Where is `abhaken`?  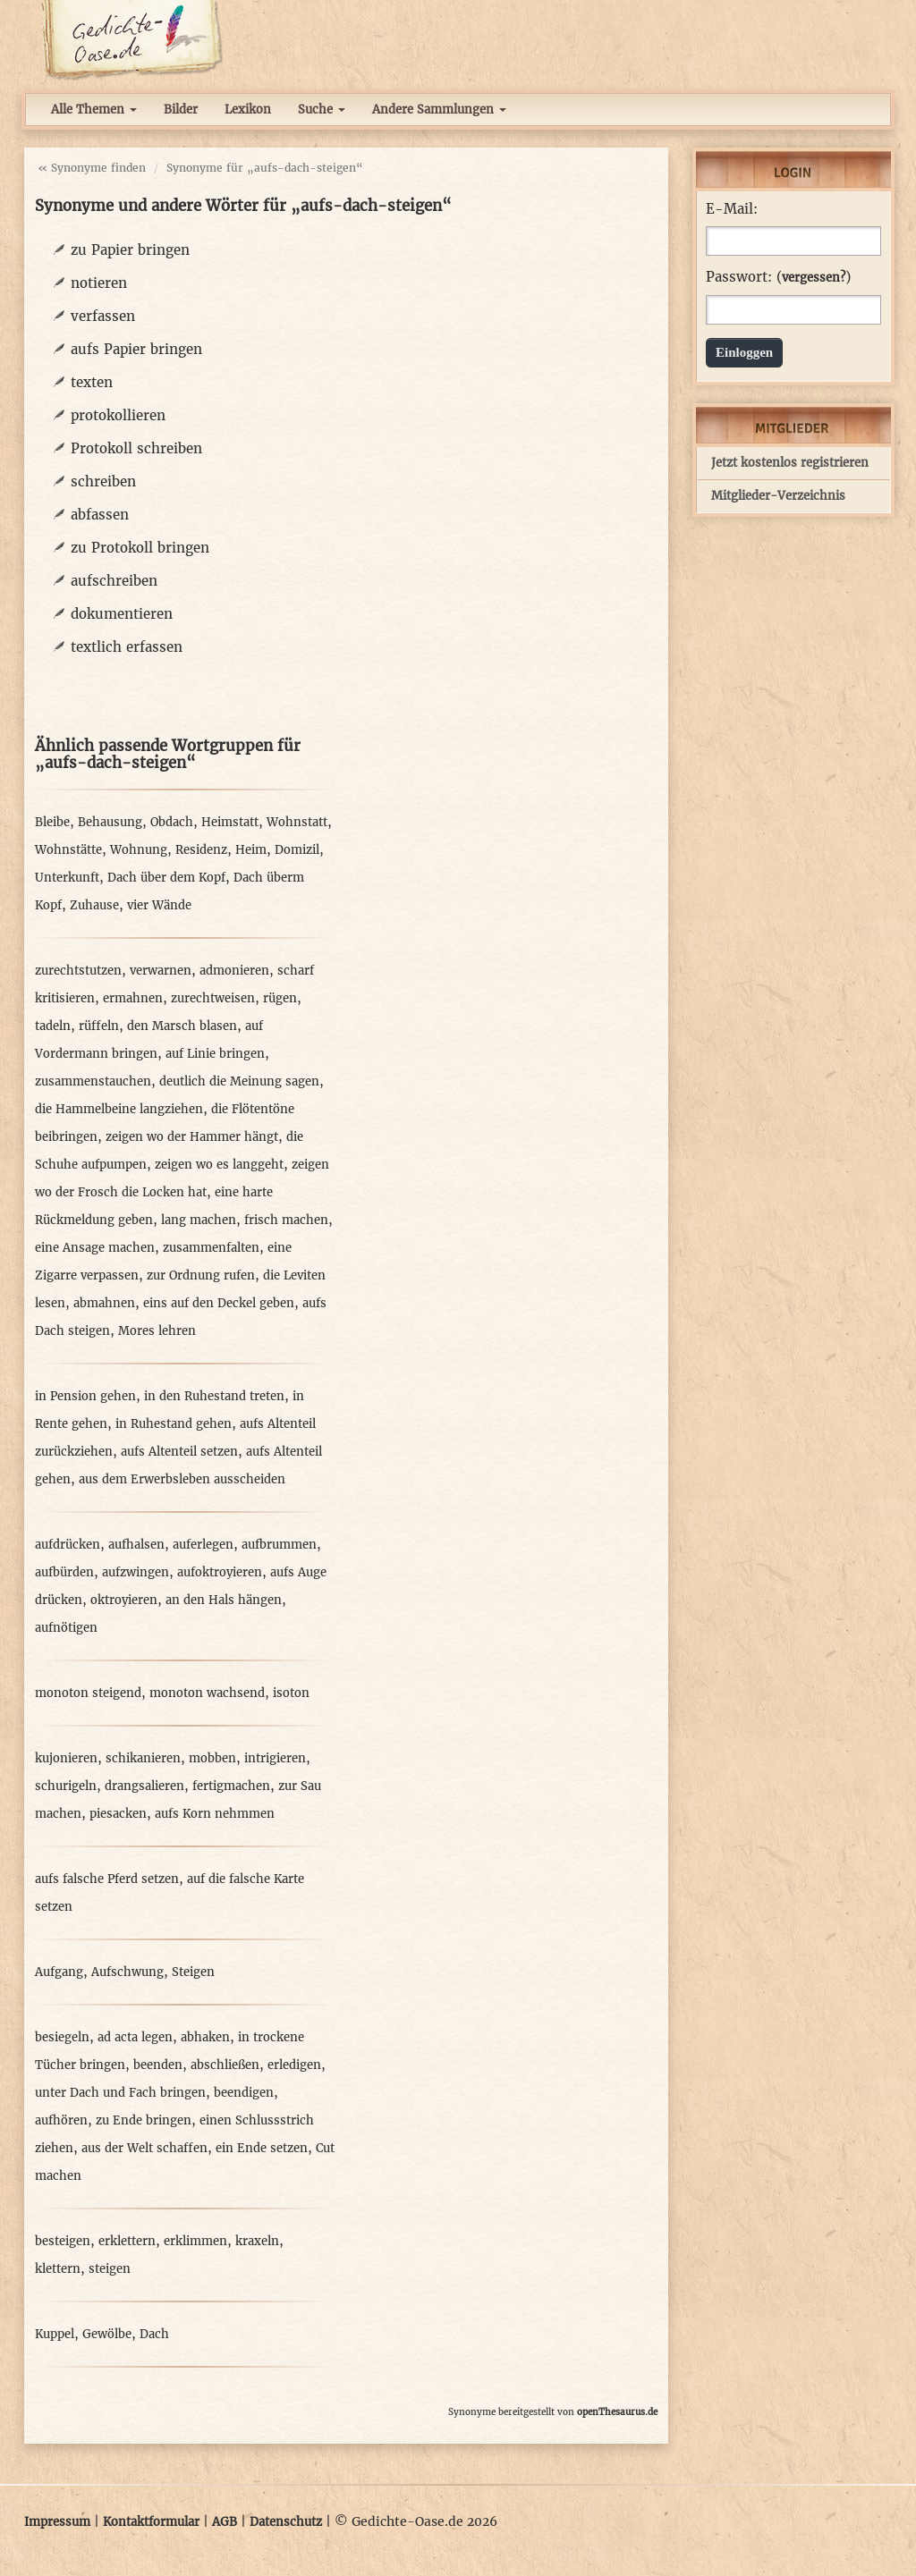 abhaken is located at coordinates (205, 2037).